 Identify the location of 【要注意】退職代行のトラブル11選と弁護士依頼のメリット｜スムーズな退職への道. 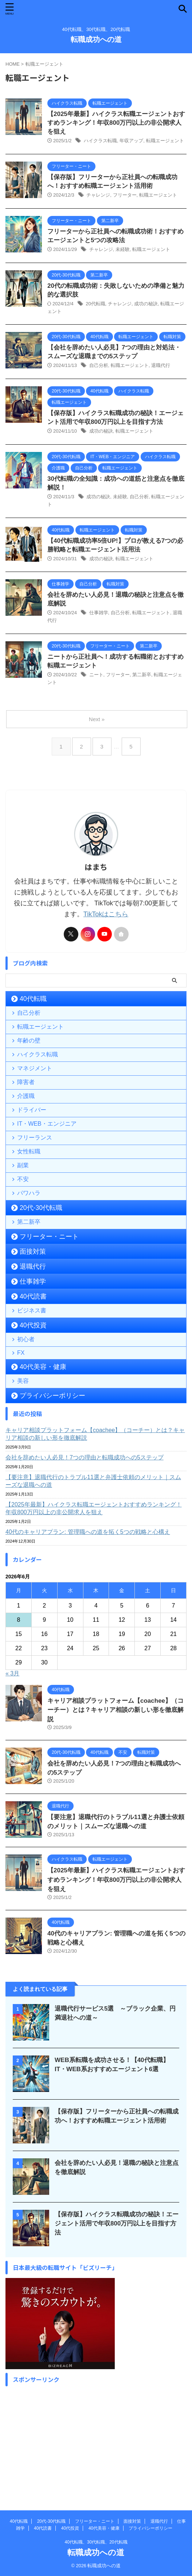
(93, 1481).